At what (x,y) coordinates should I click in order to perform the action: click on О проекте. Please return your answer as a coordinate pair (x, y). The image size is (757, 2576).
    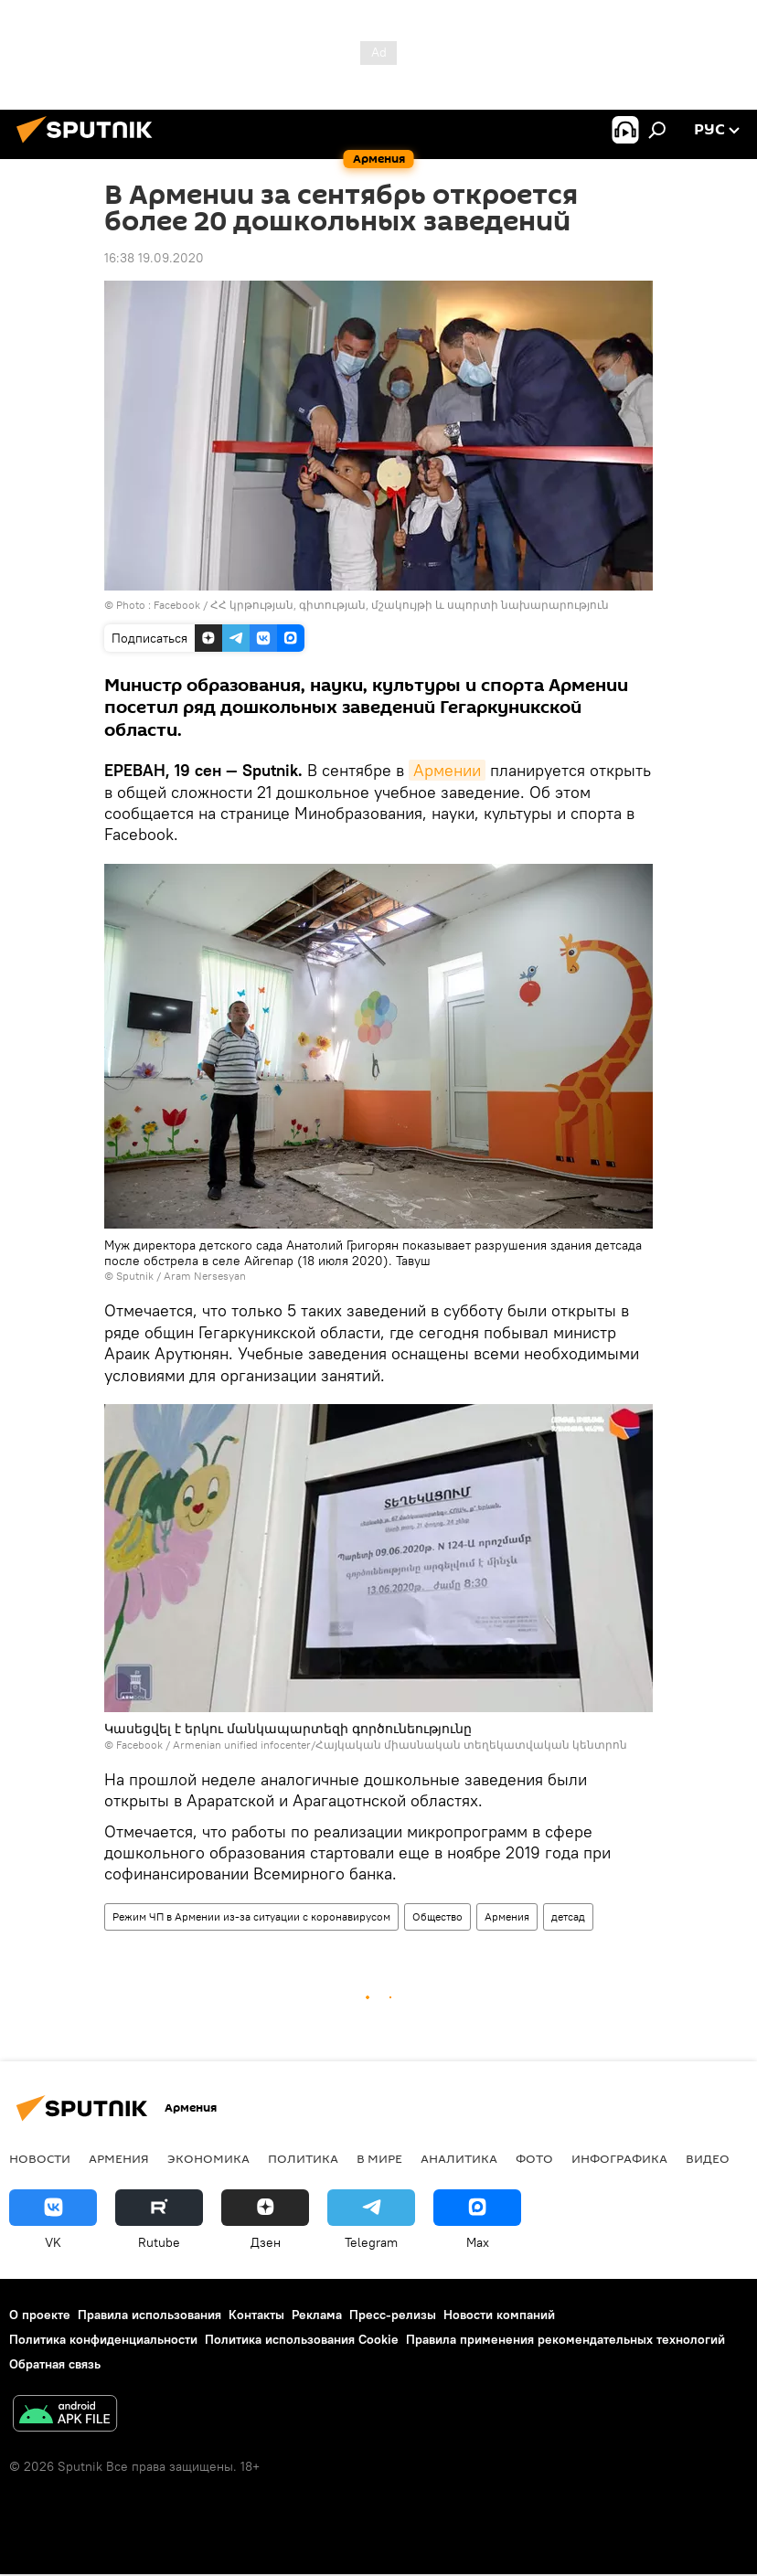
    Looking at the image, I should click on (39, 2314).